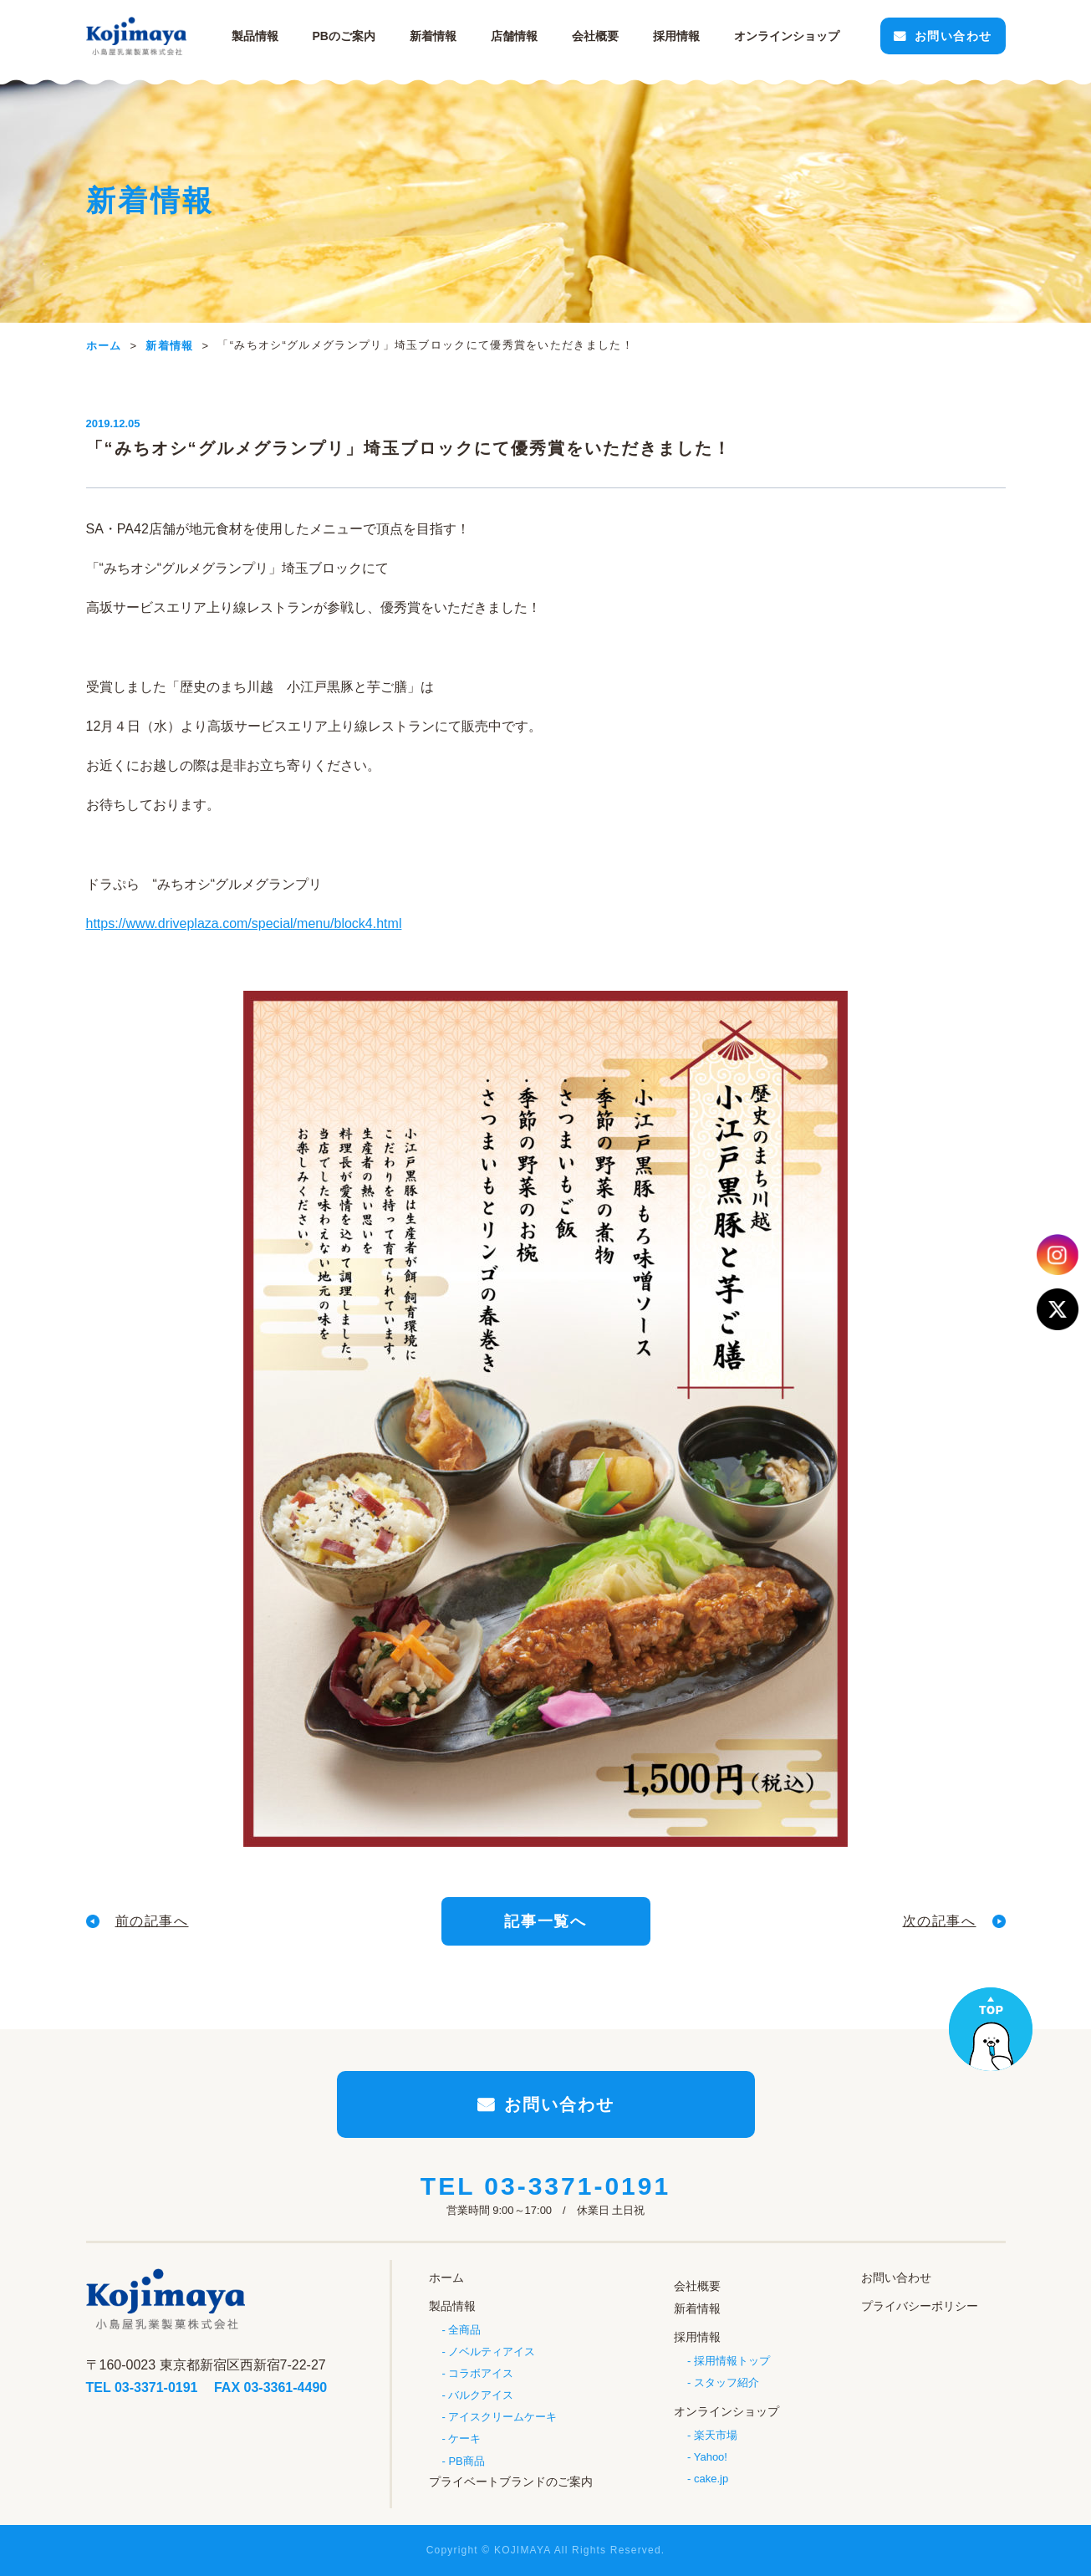  Describe the element at coordinates (480, 2395) in the screenshot. I see `バルクアイス` at that location.